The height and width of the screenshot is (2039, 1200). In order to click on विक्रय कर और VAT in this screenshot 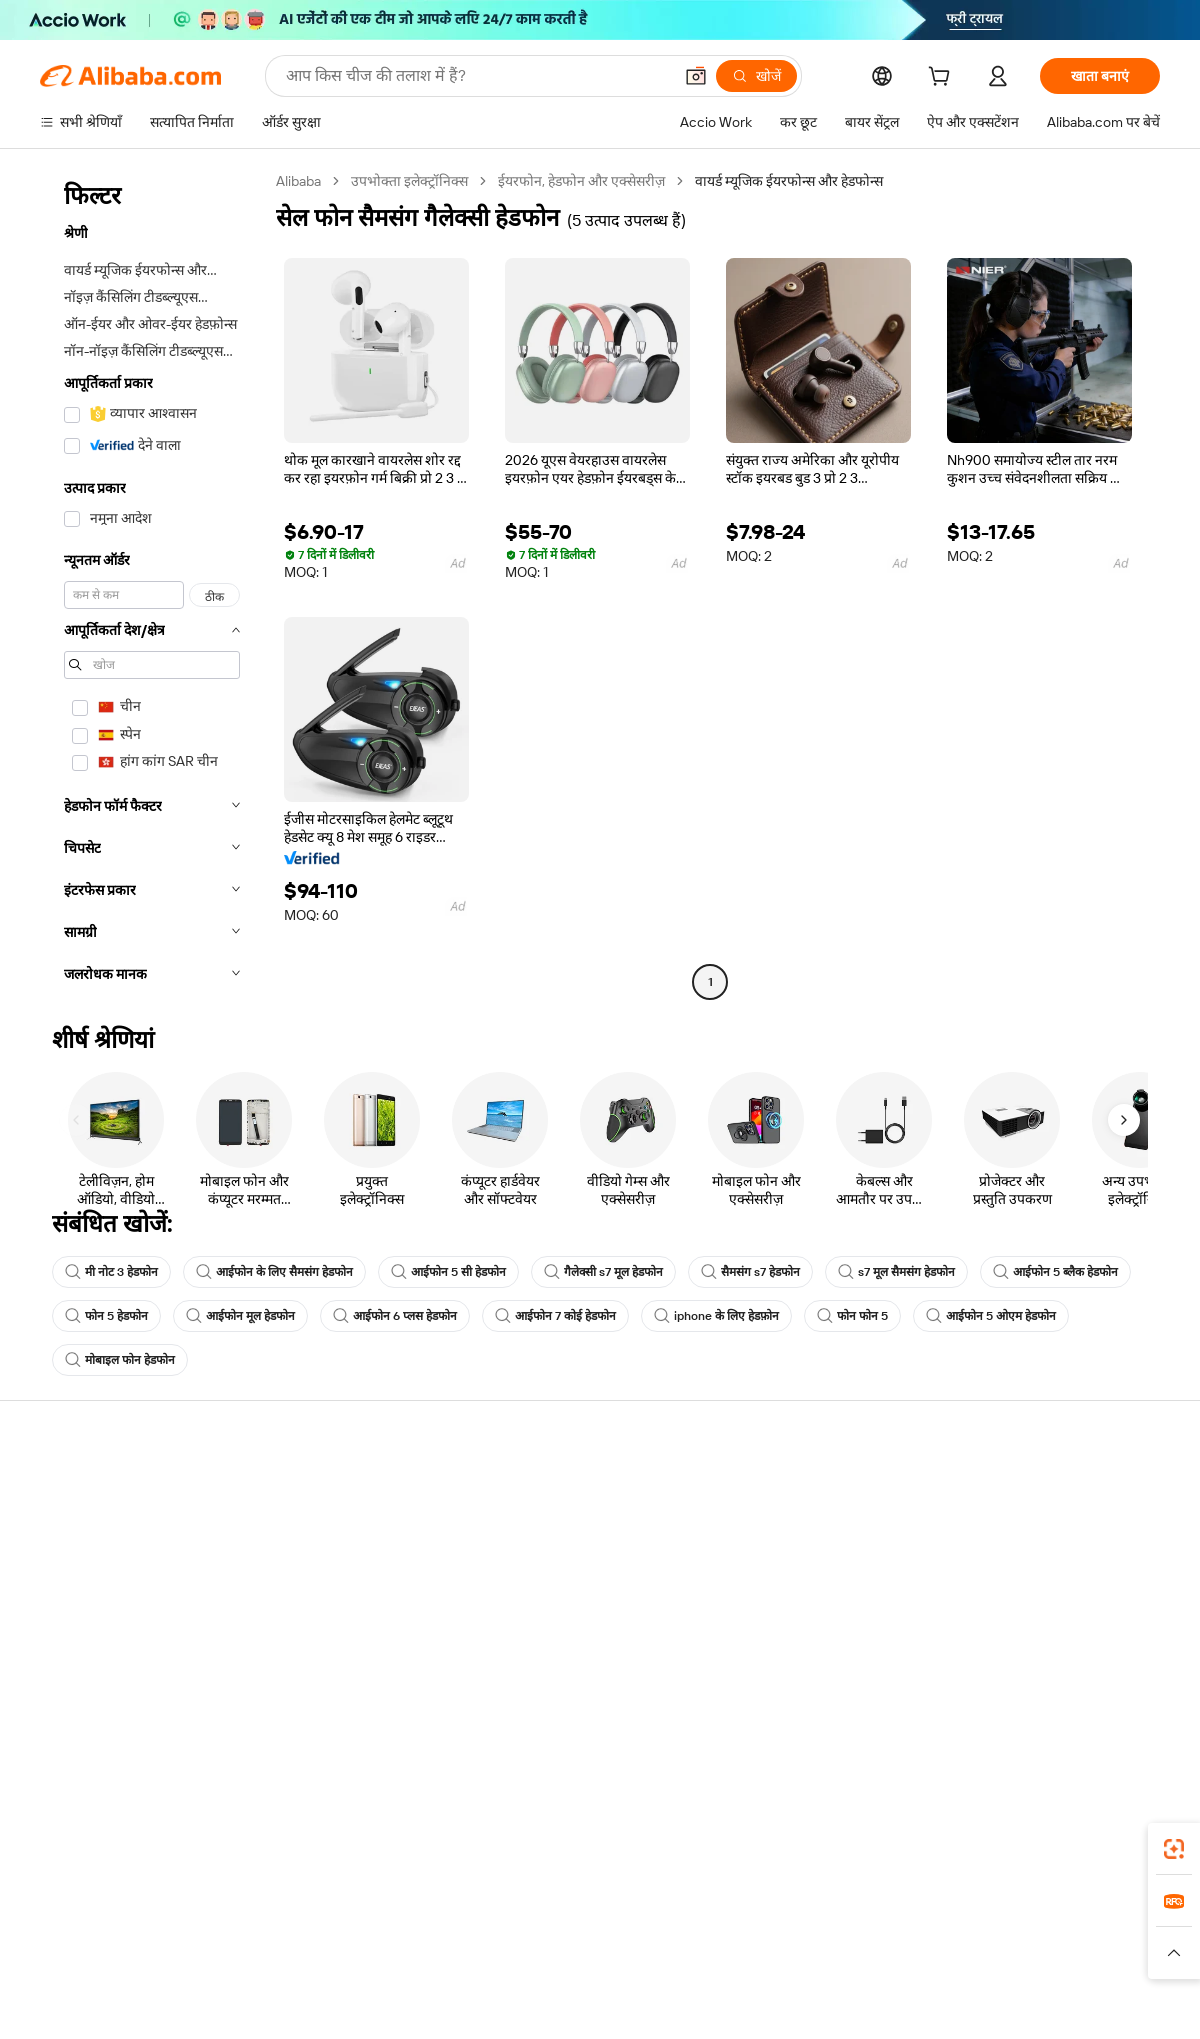, I will do `click(551, 1568)`.